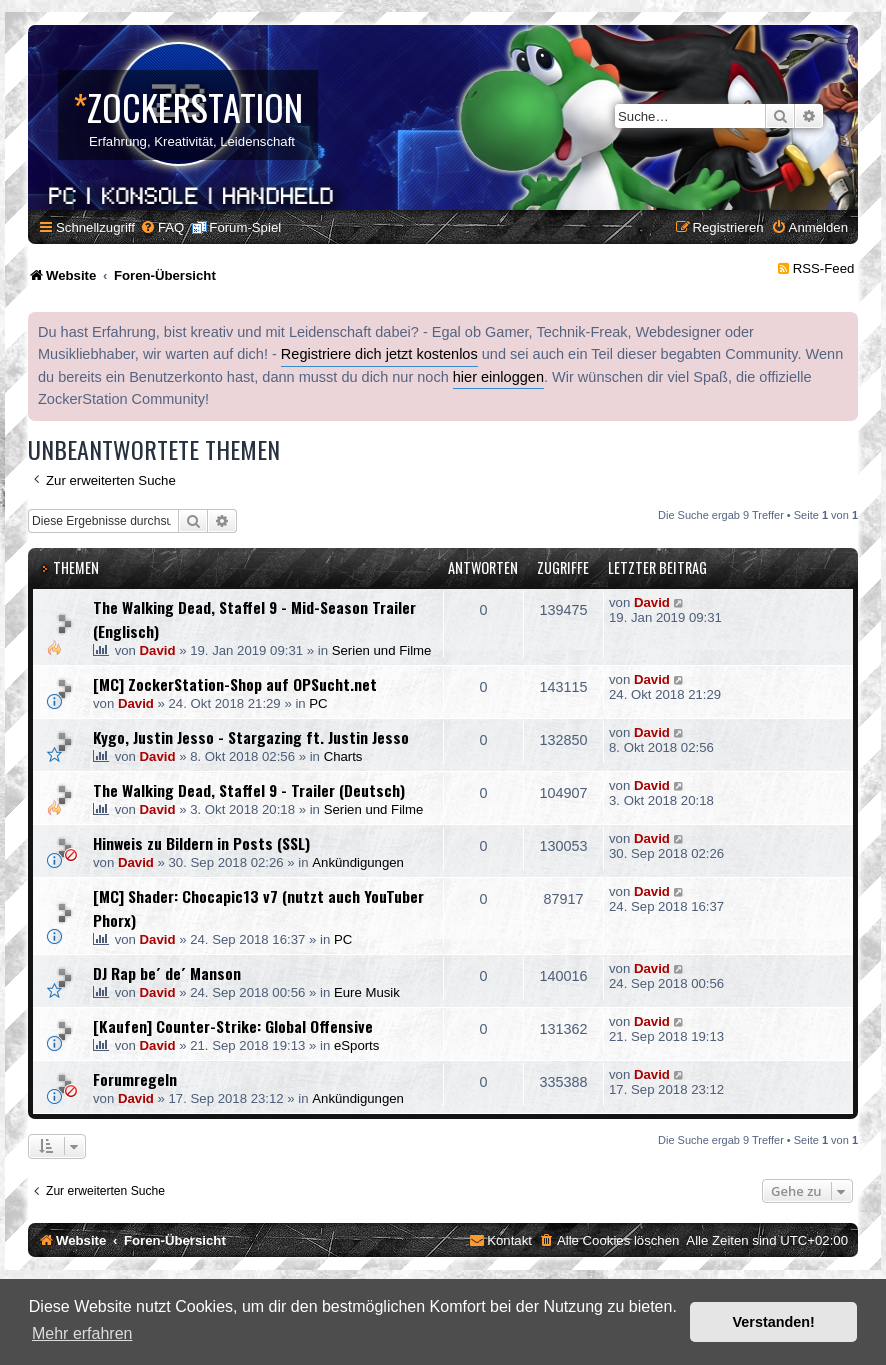 The width and height of the screenshot is (886, 1365). What do you see at coordinates (135, 1079) in the screenshot?
I see `Forumregeln` at bounding box center [135, 1079].